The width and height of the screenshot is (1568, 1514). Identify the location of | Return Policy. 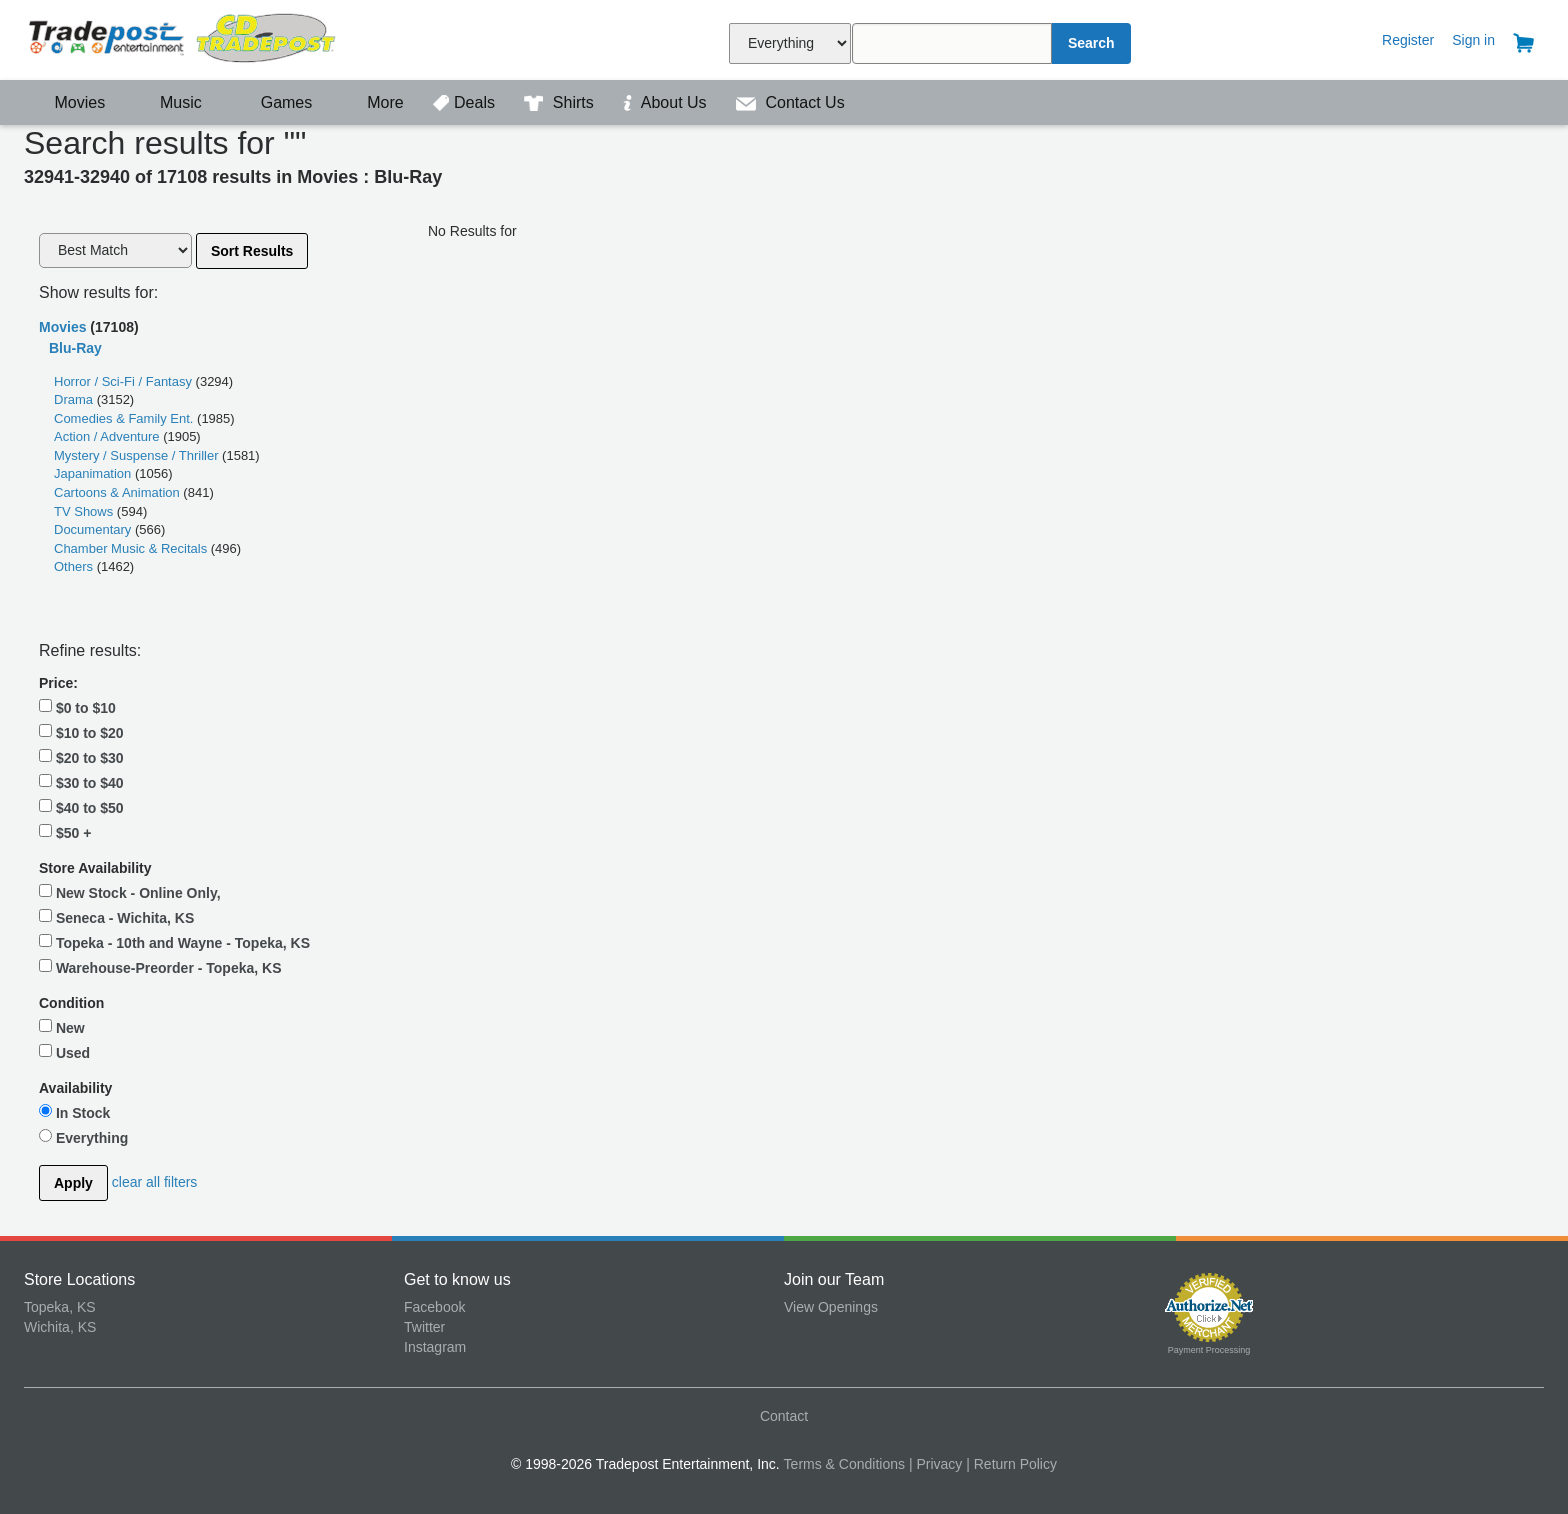
(1011, 1464).